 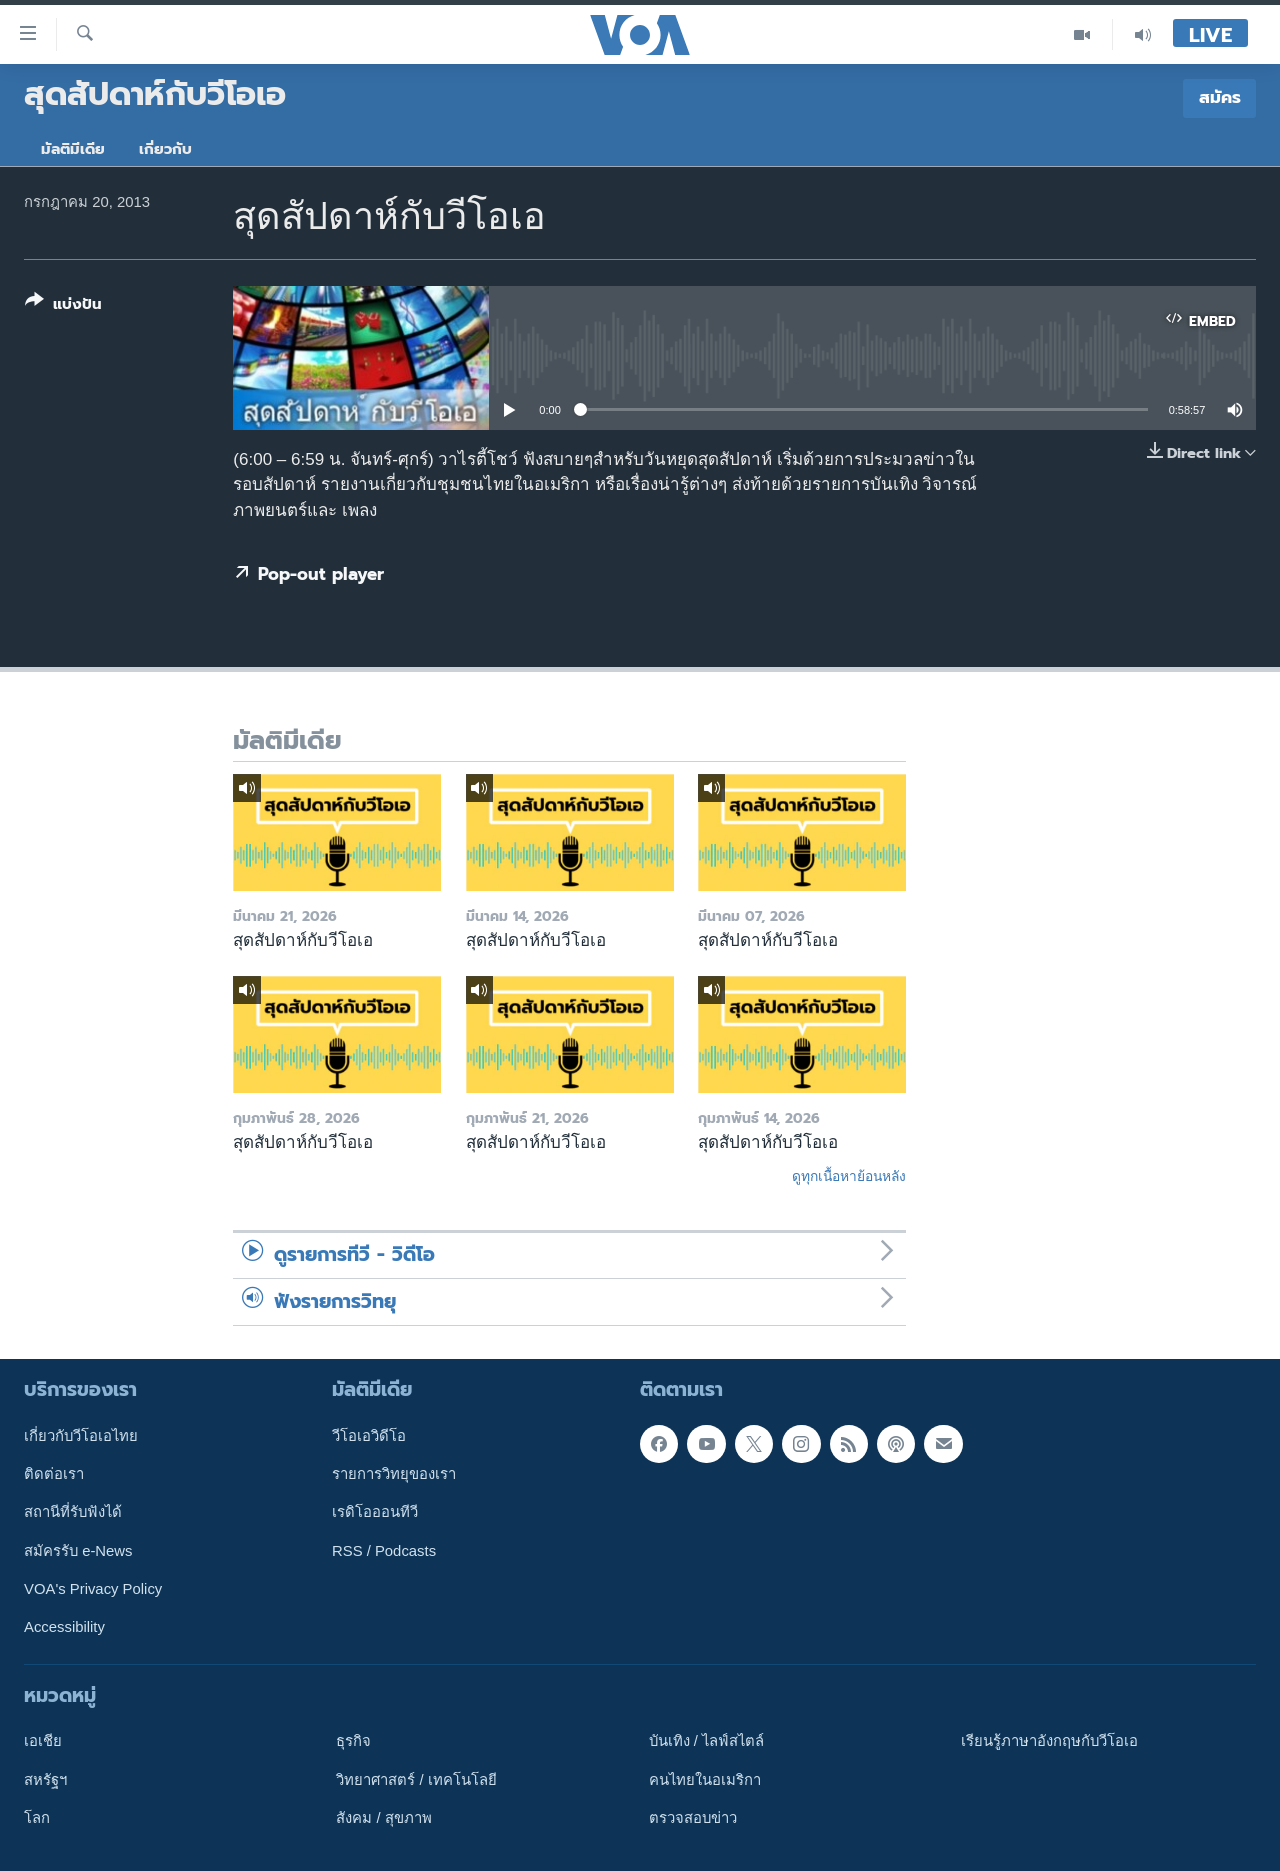 What do you see at coordinates (81, 1436) in the screenshot?
I see `เกี่ยวกับวีโอเอไทย` at bounding box center [81, 1436].